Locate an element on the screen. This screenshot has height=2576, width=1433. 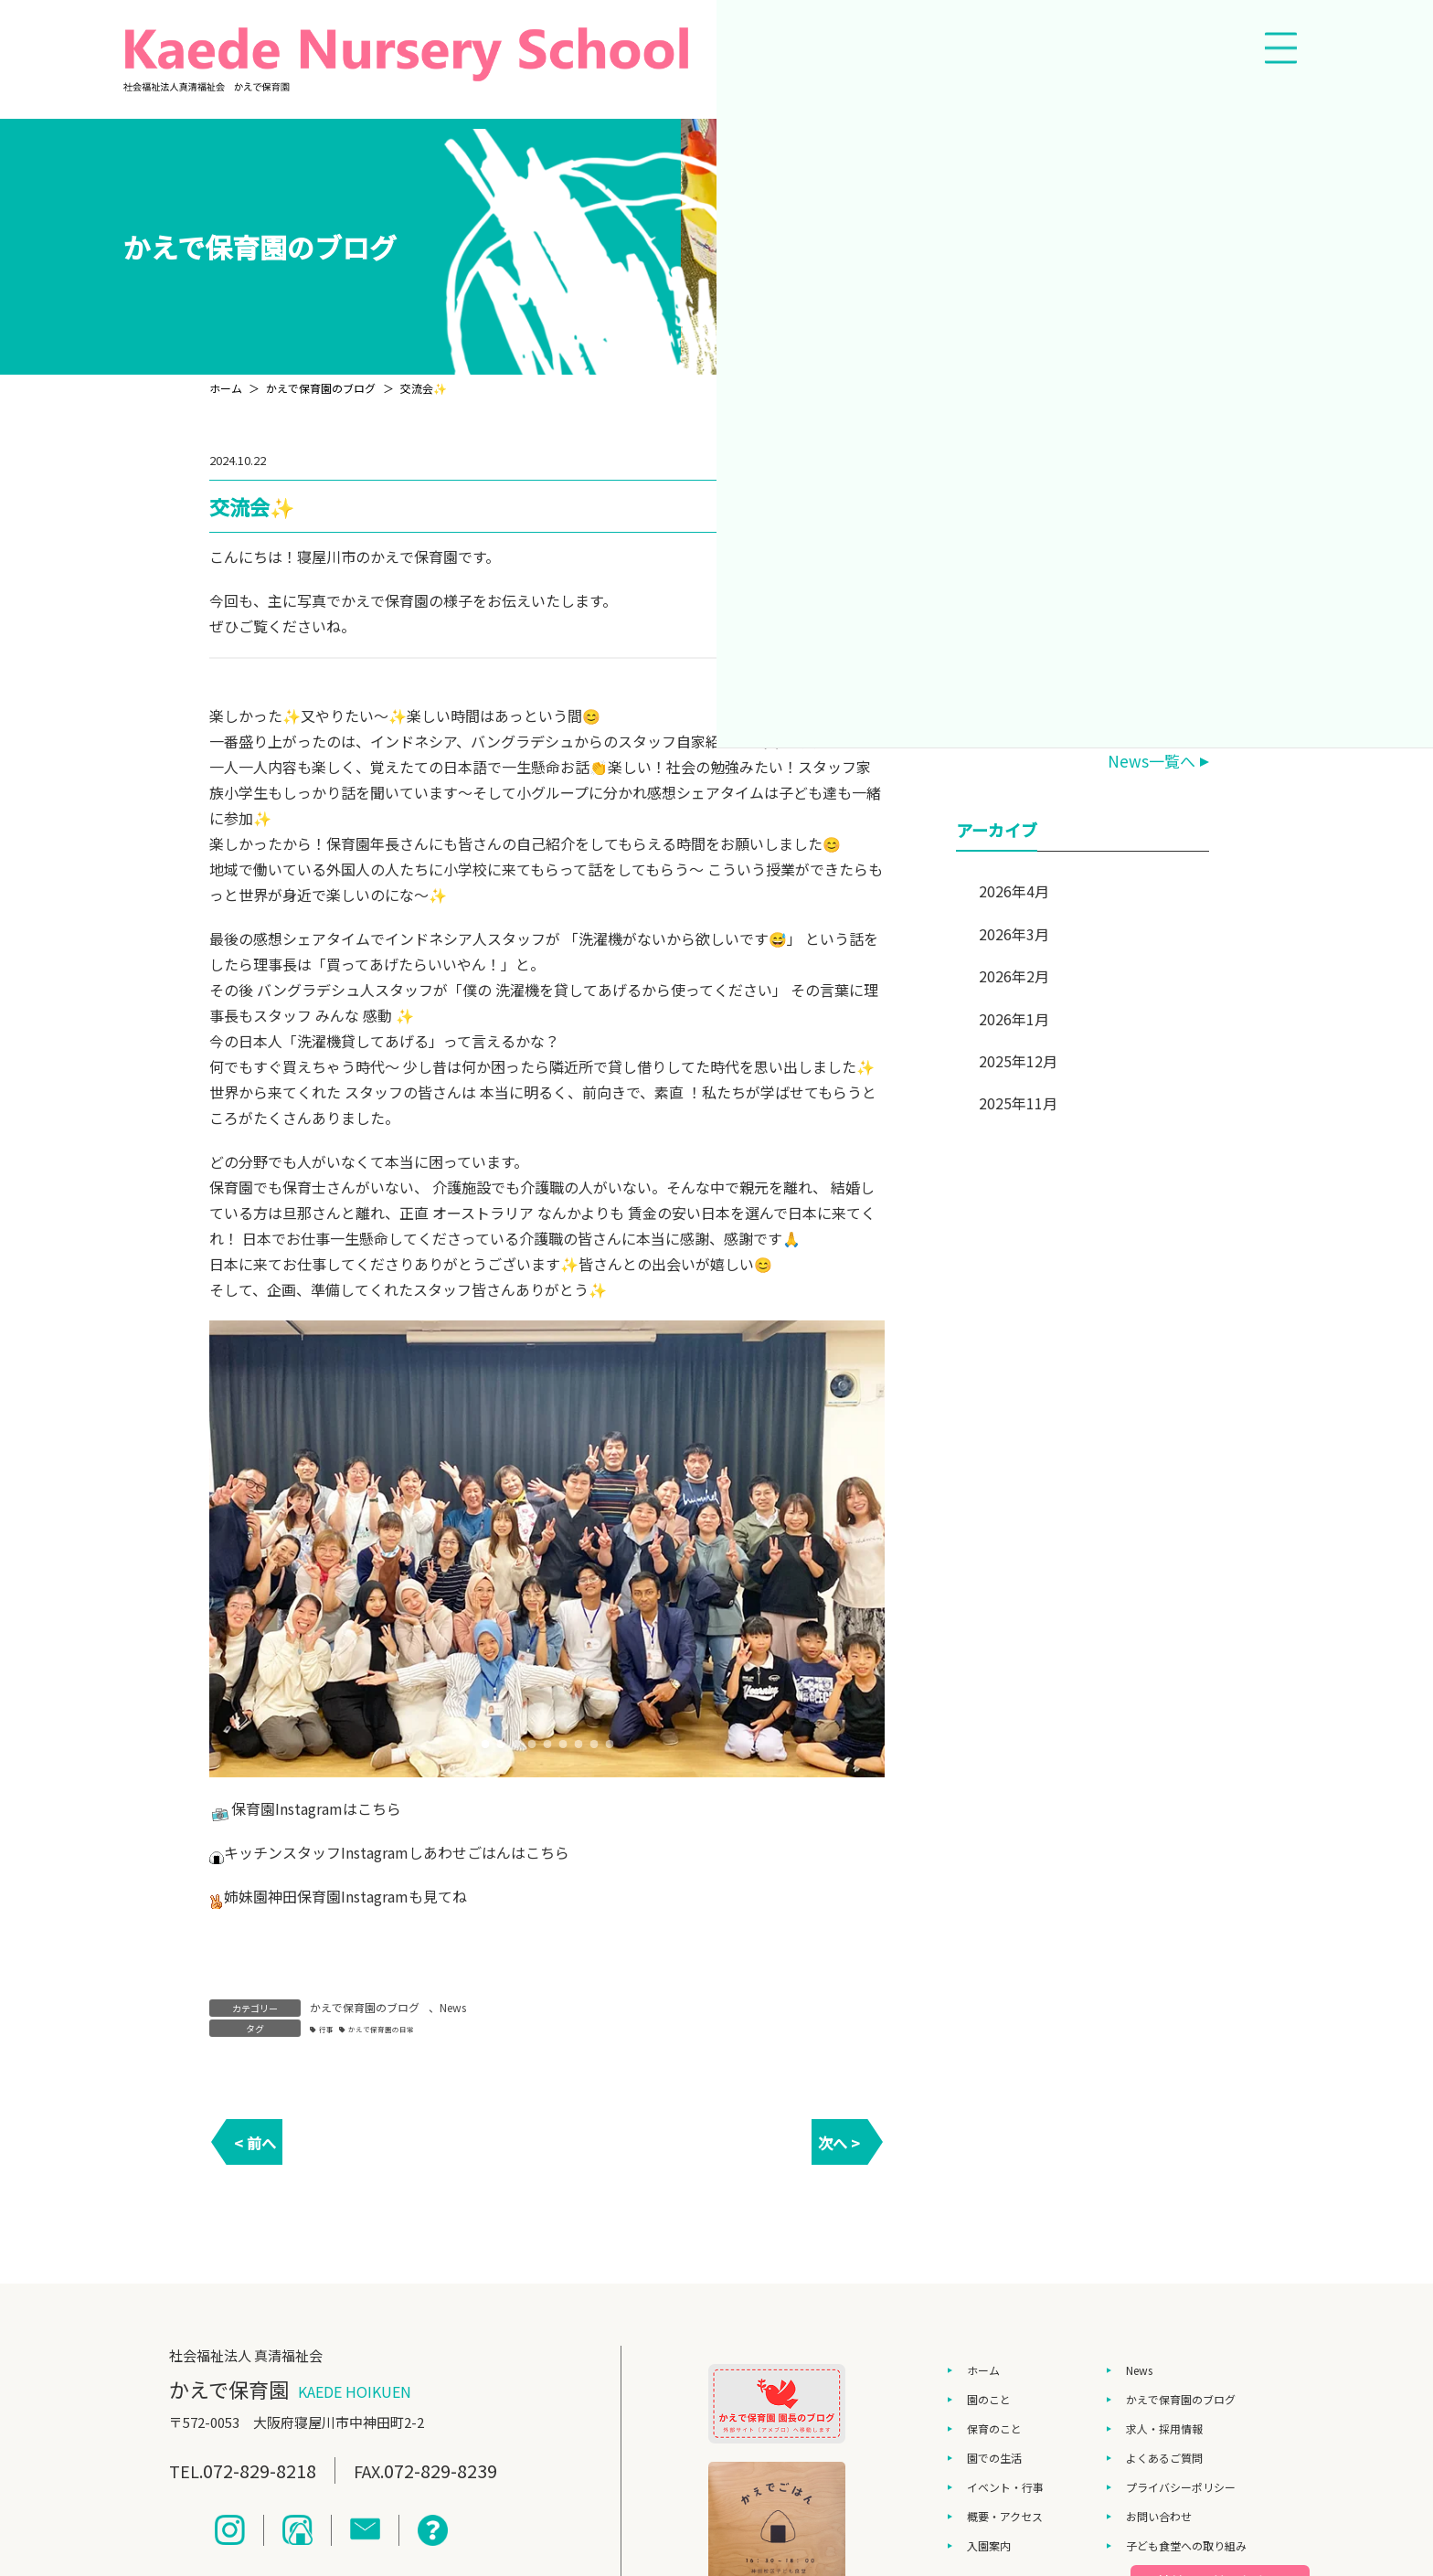
2026年2月 is located at coordinates (1014, 976).